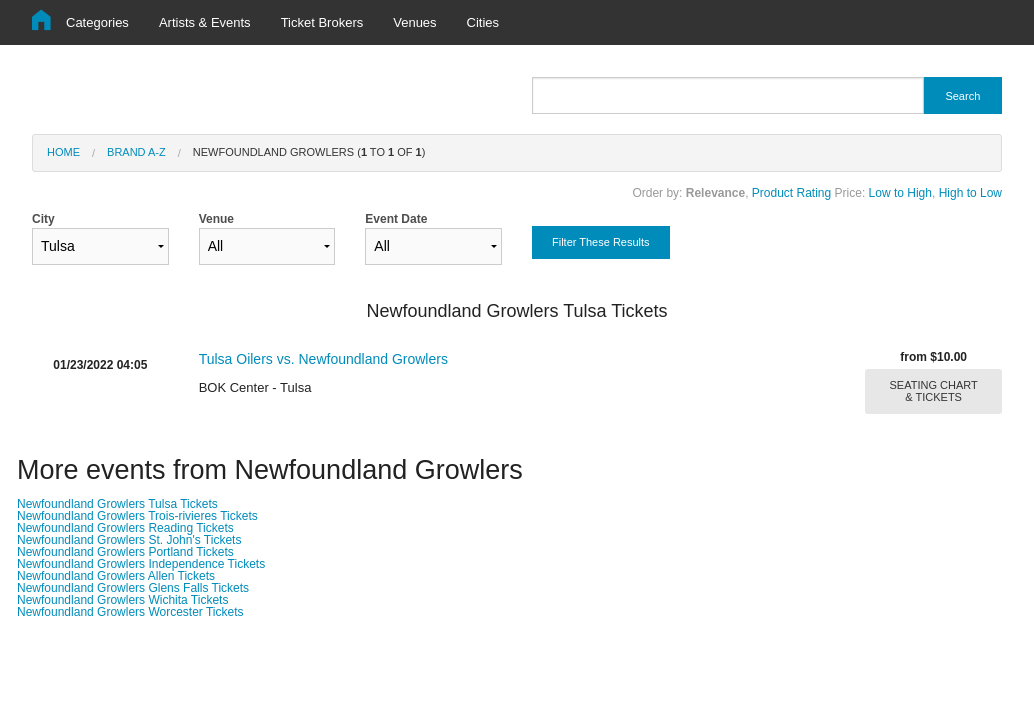 The height and width of the screenshot is (720, 1034). I want to click on Tulsa Oilers vs. Newfoundland Growlers, so click(323, 359).